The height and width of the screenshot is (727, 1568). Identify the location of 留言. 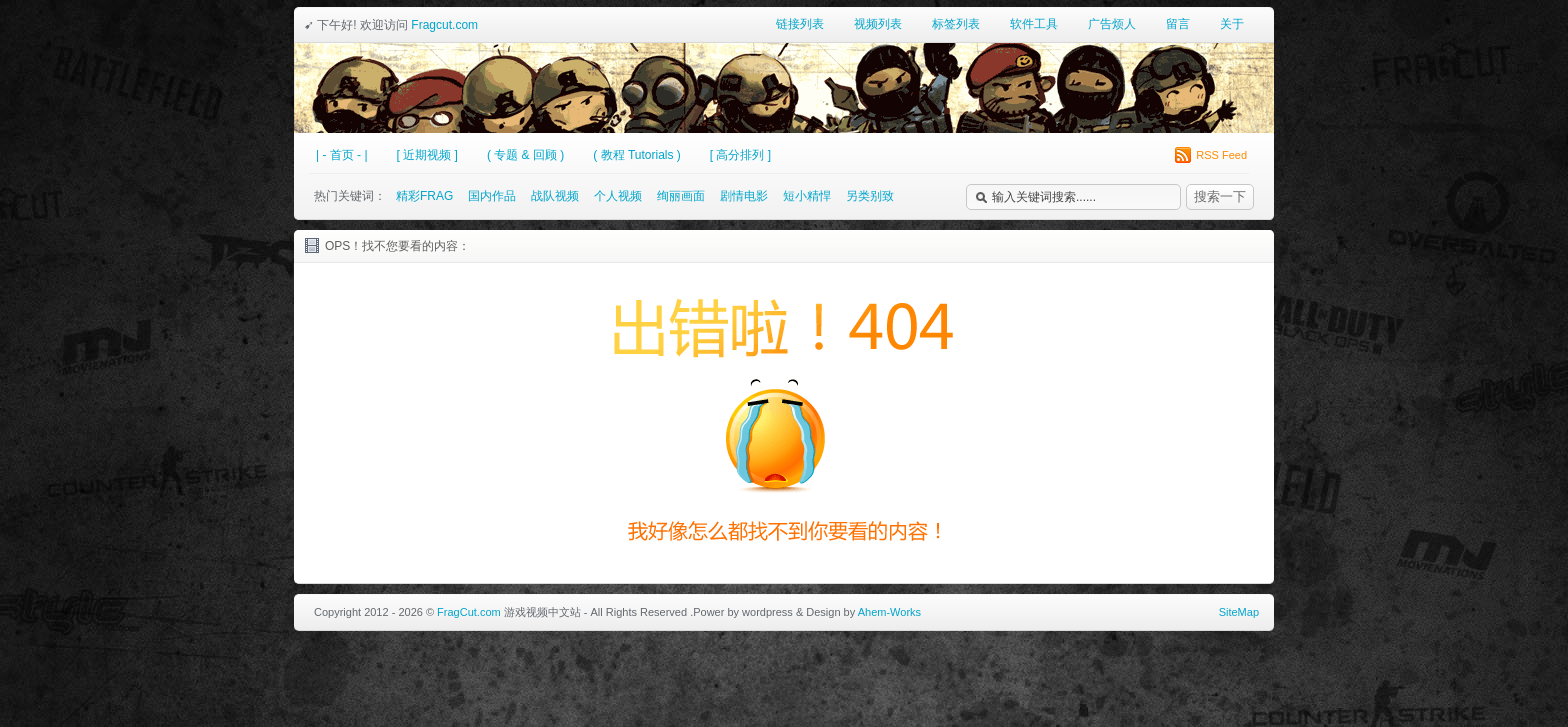
(1178, 24).